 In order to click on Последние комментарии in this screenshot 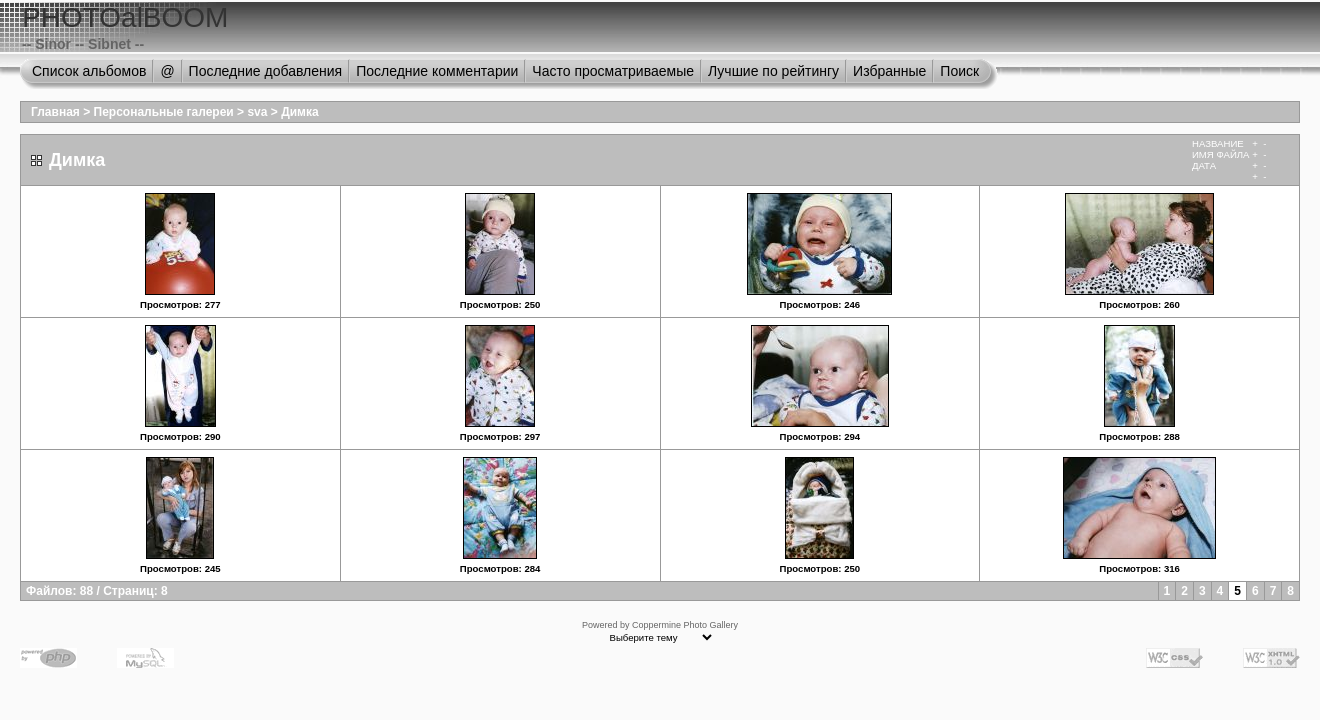, I will do `click(437, 71)`.